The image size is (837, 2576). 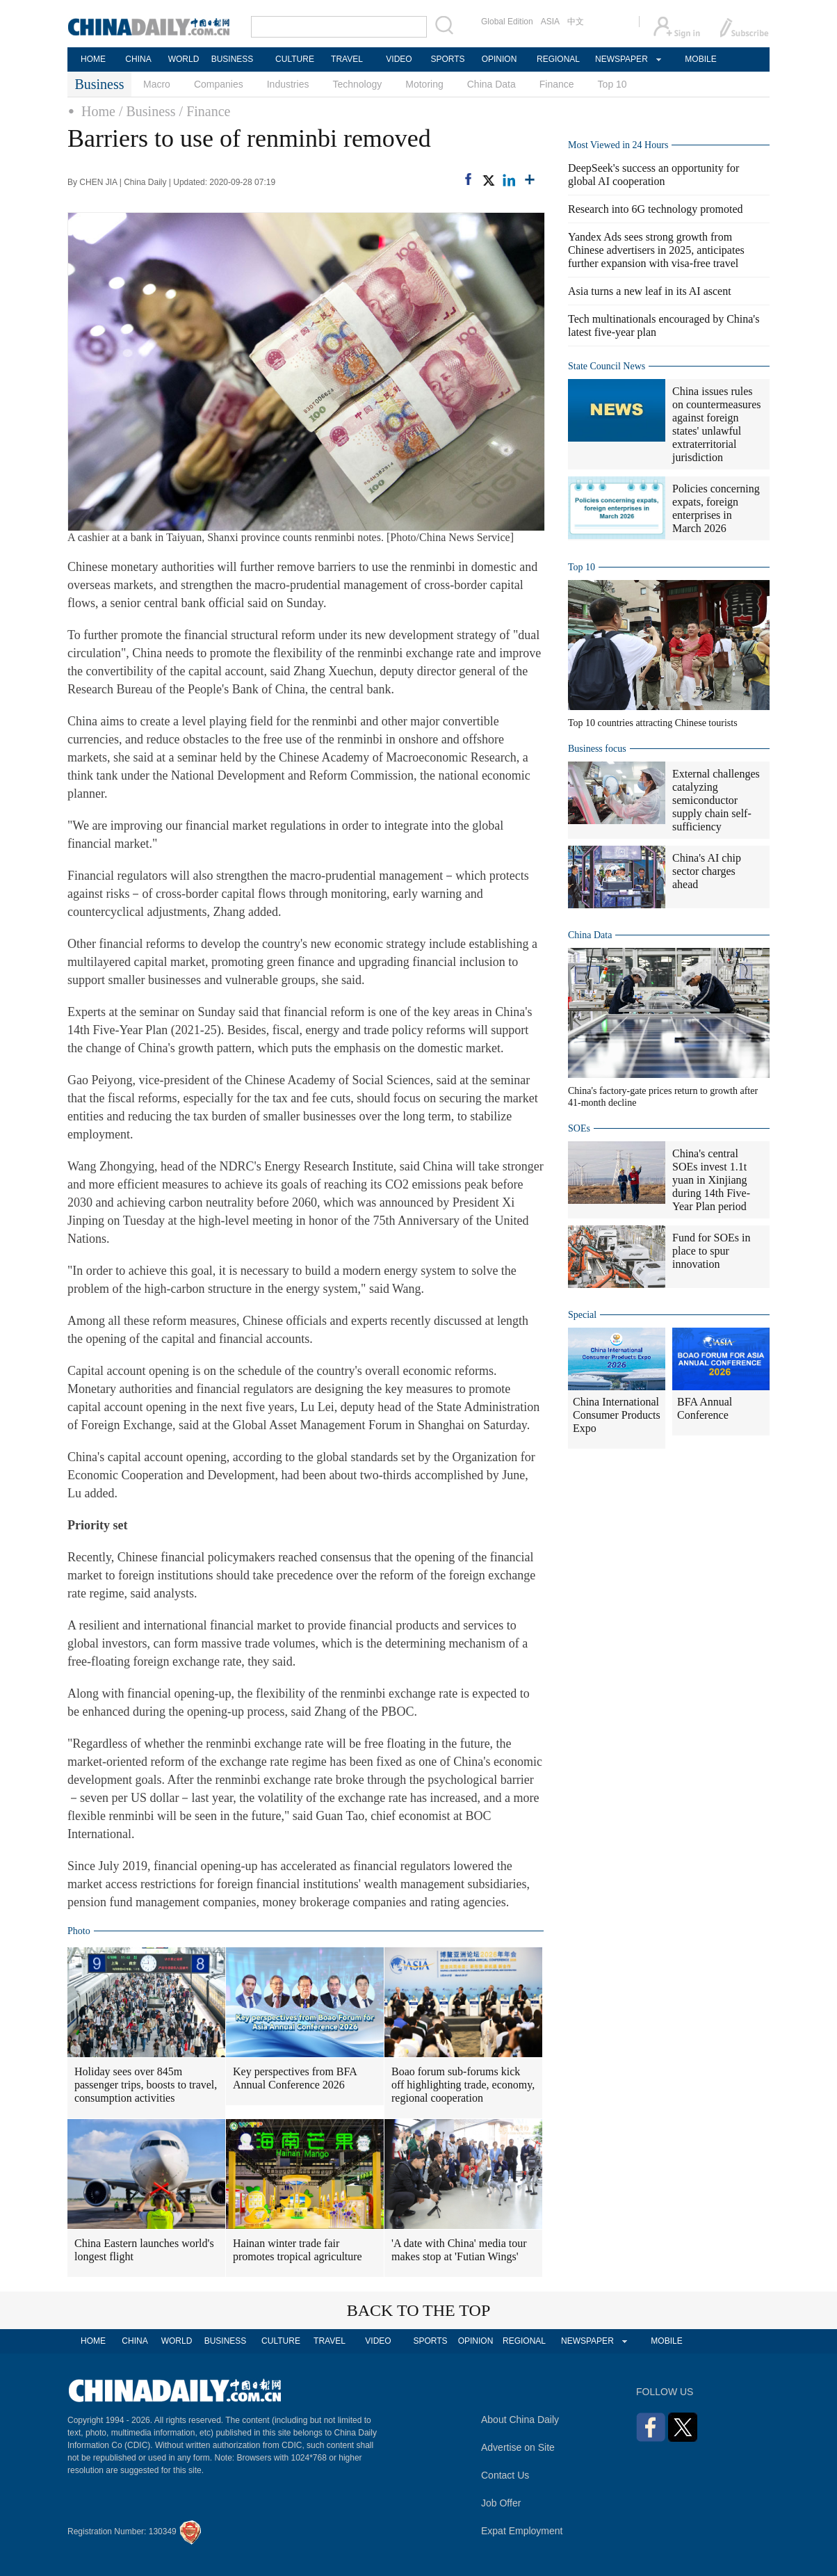 I want to click on Finance, so click(x=556, y=84).